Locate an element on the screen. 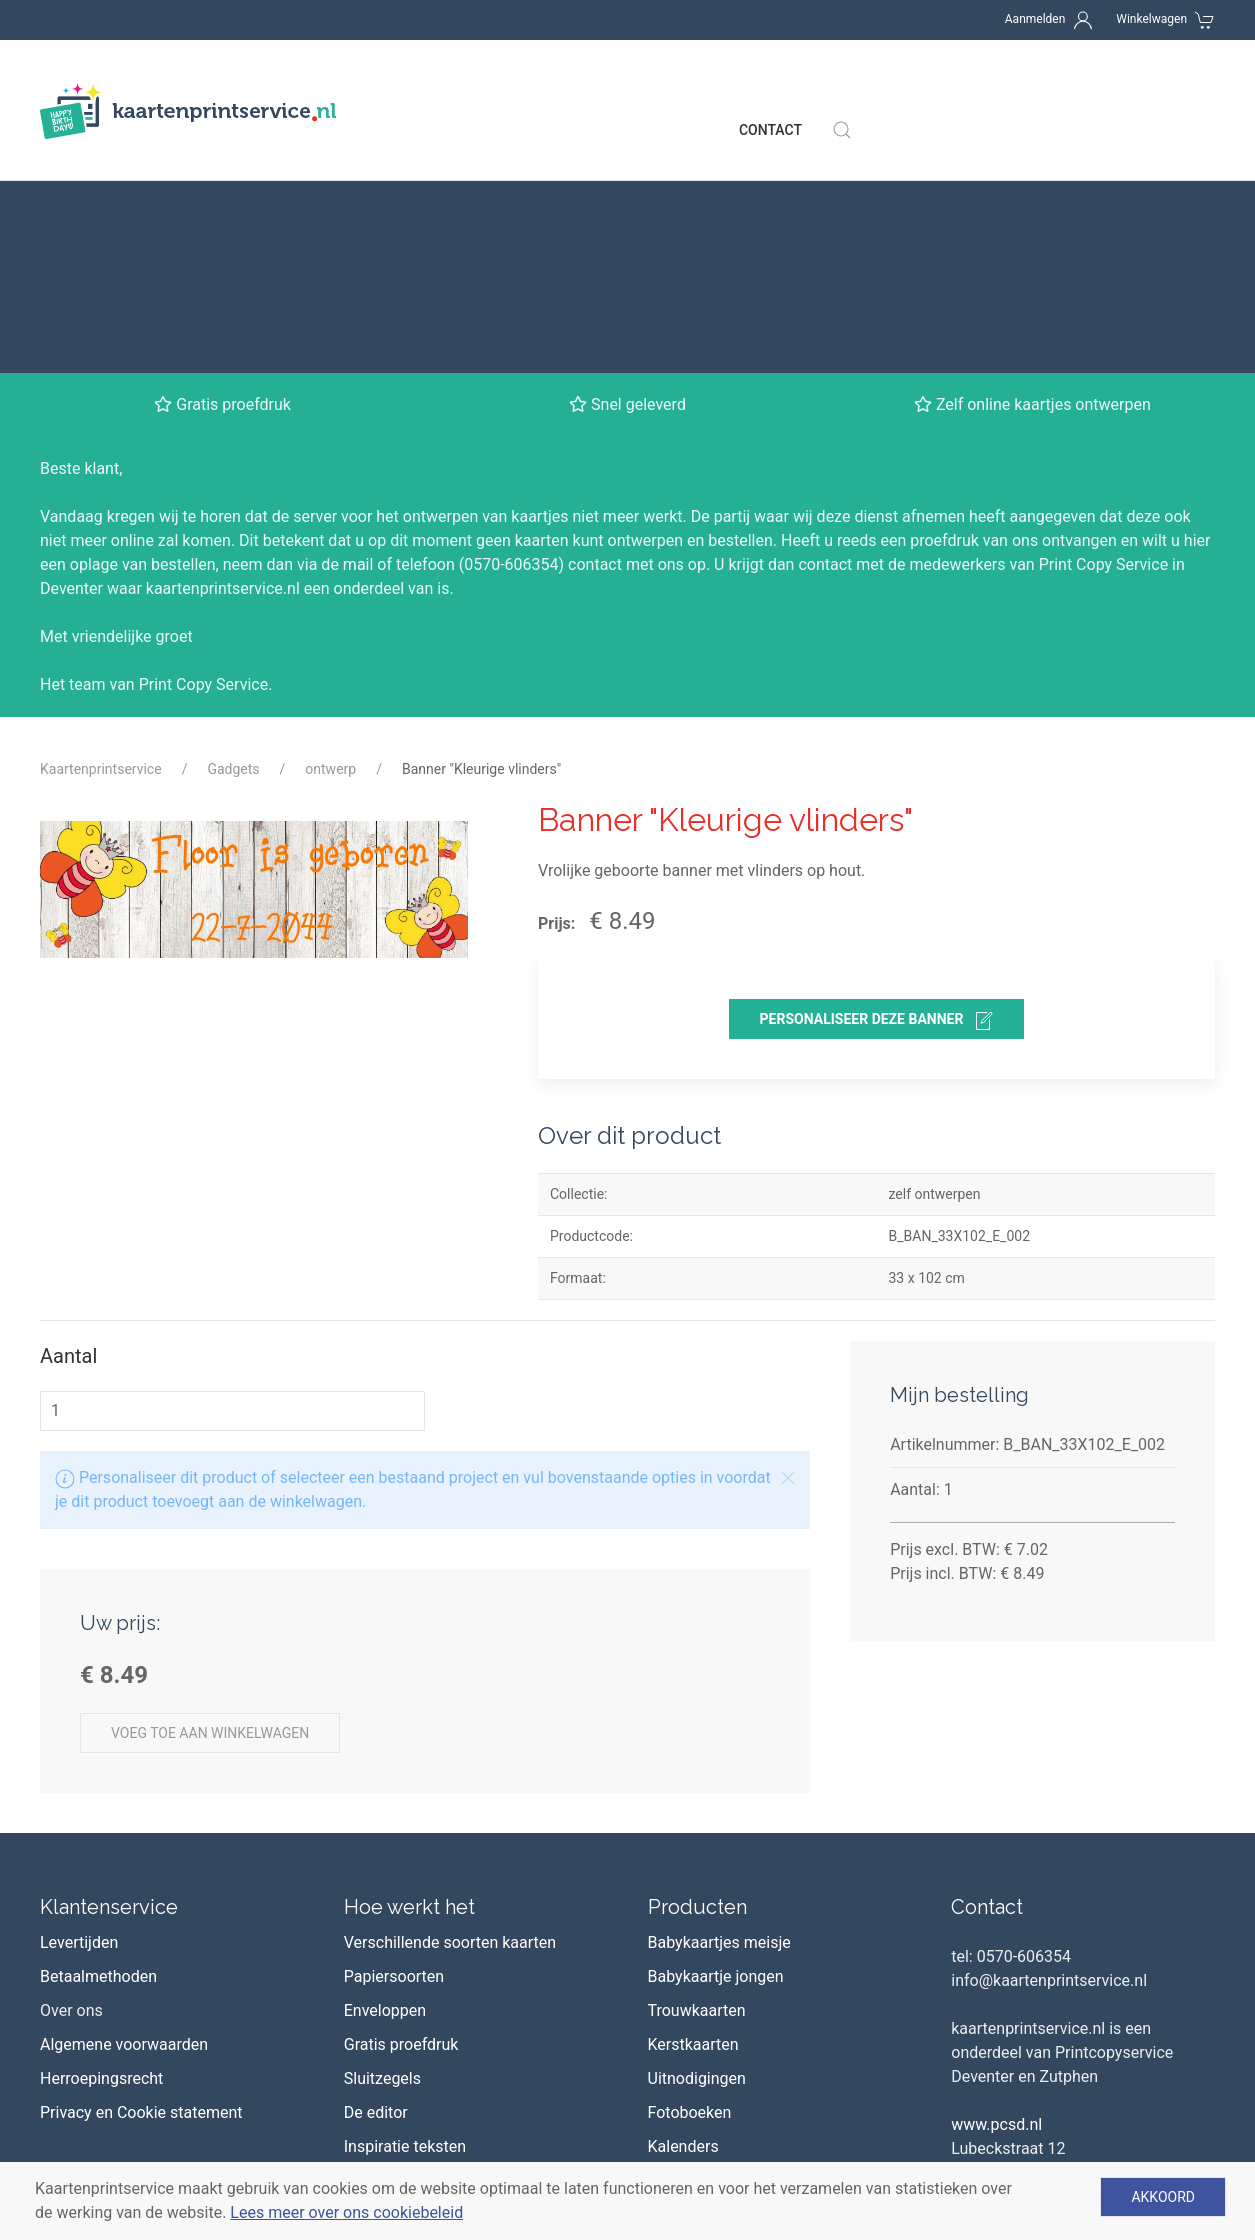  Verschillende soorten kaarten is located at coordinates (450, 1710).